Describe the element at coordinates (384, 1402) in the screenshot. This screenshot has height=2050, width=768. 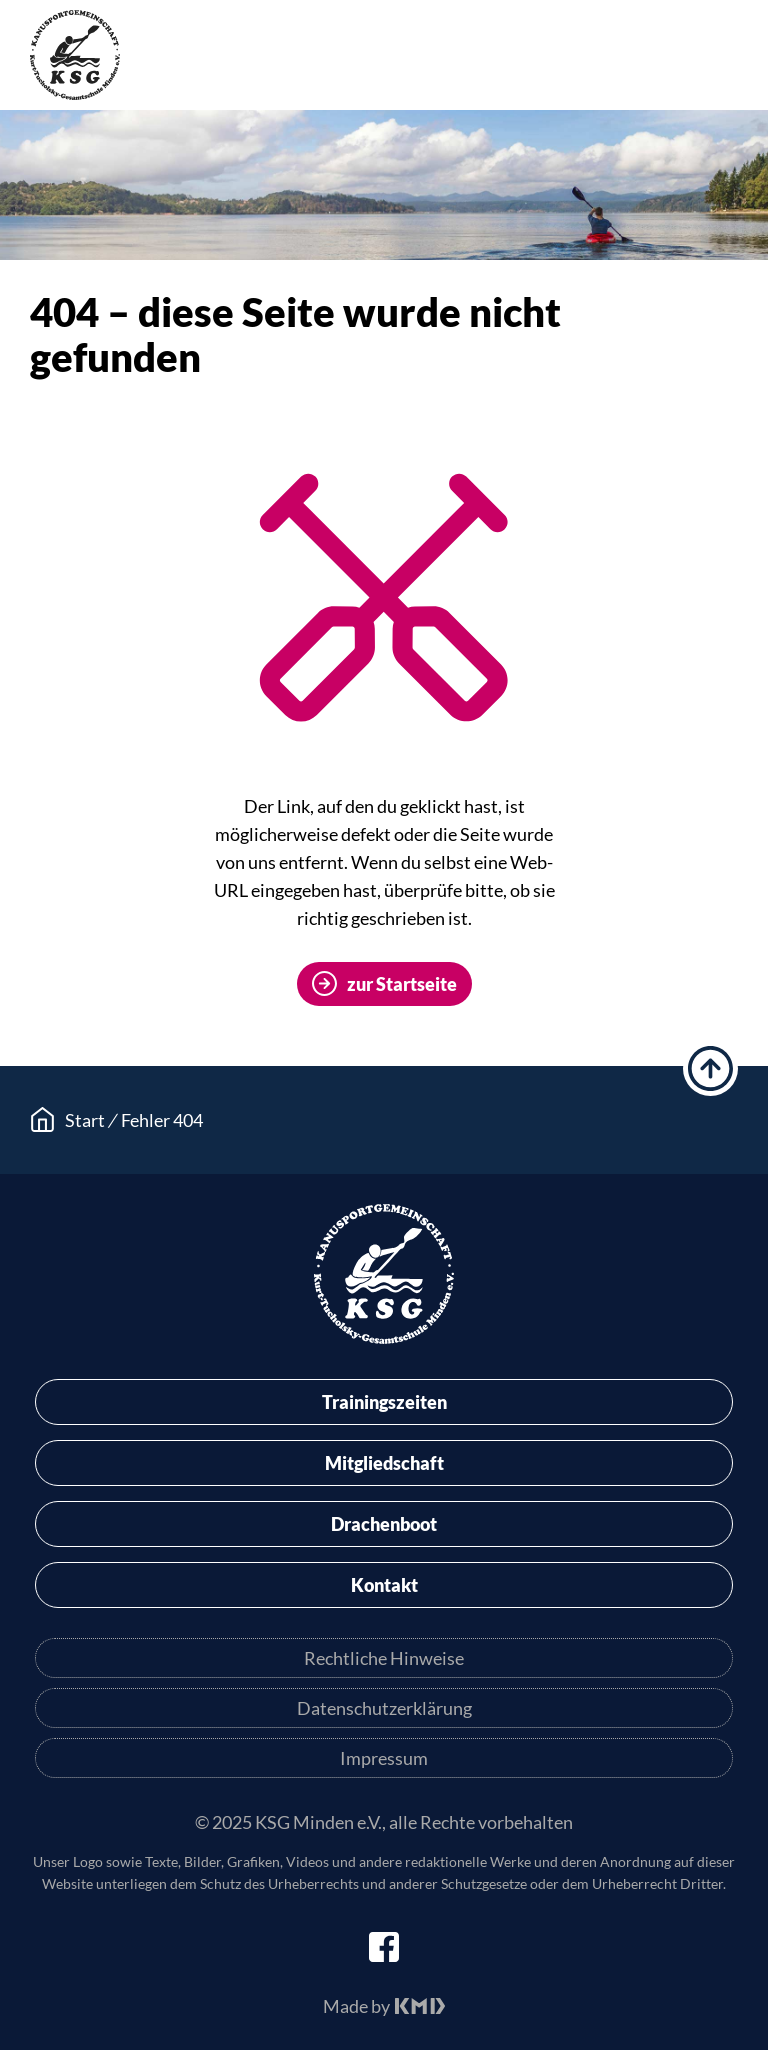
I see `Trainingszeiten` at that location.